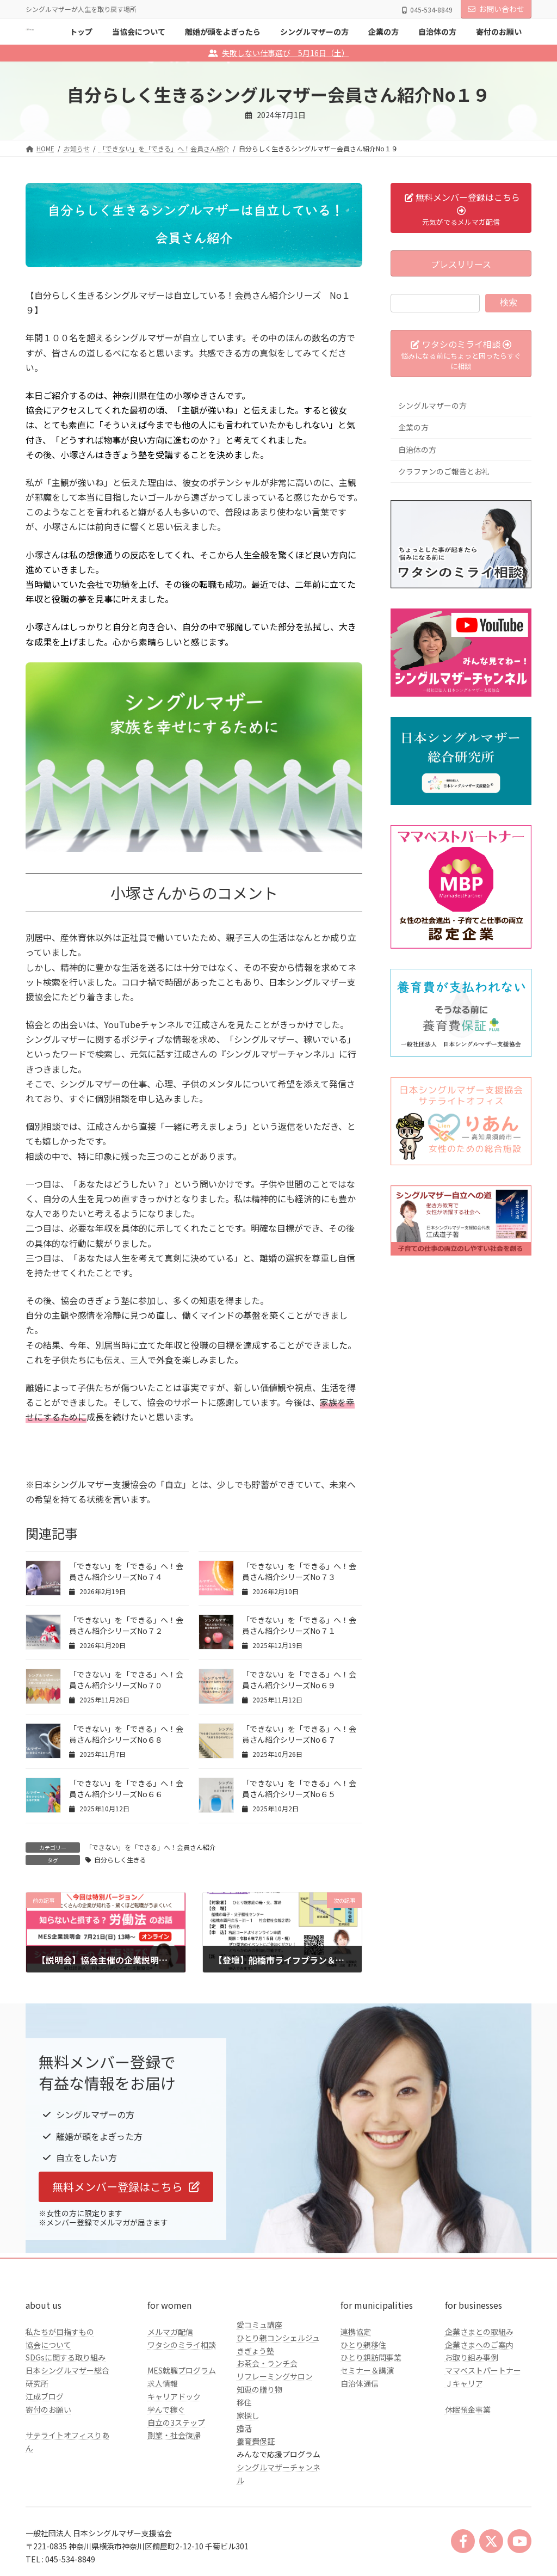  I want to click on お問い合わせ, so click(496, 8).